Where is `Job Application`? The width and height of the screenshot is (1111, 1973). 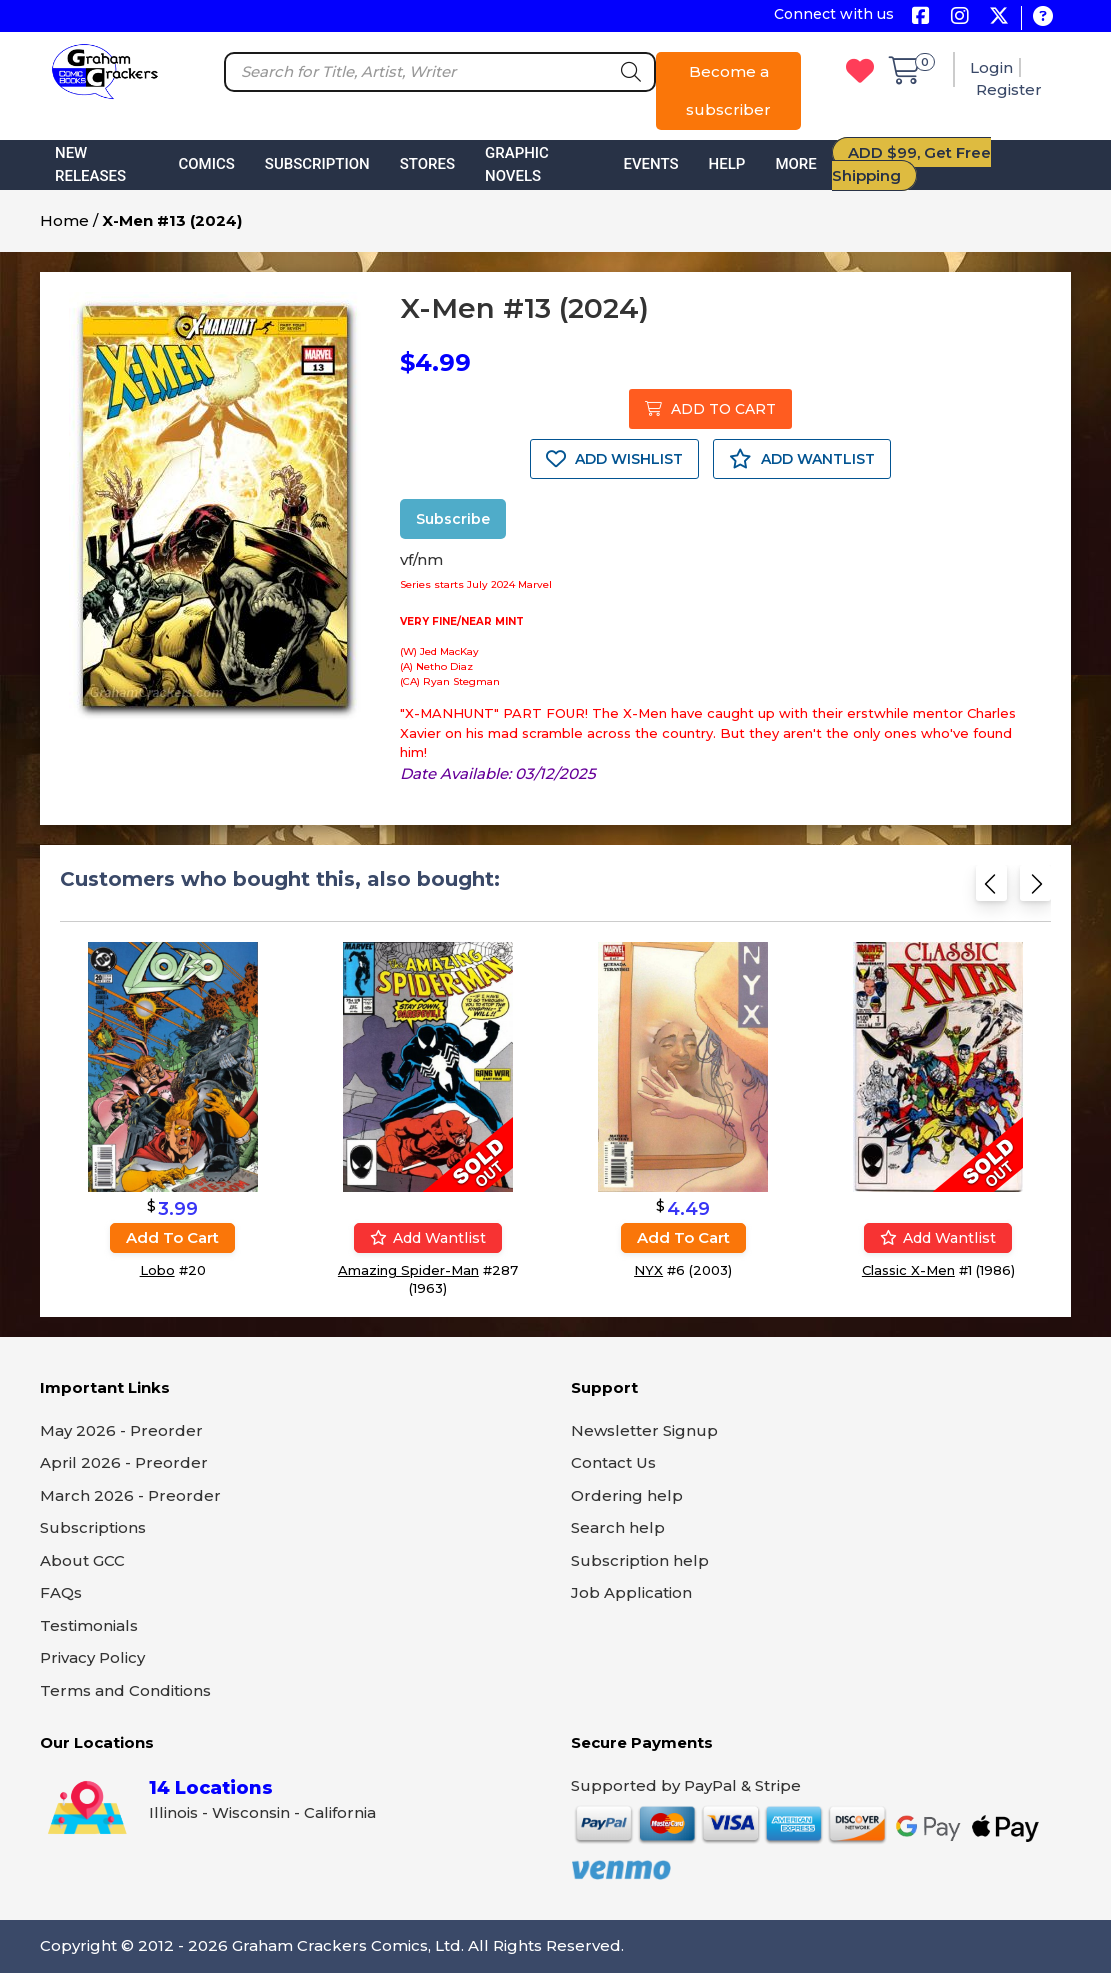
Job Application is located at coordinates (631, 1592).